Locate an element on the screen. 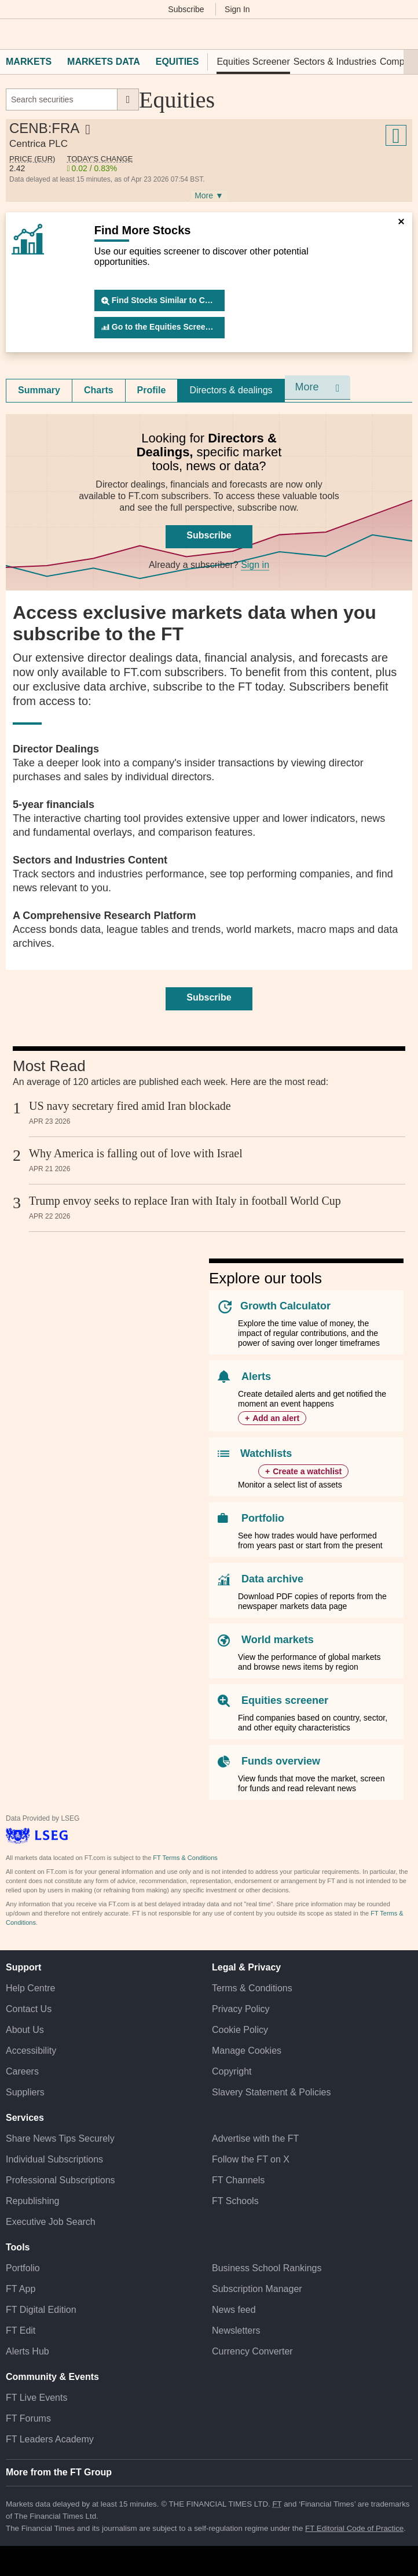  Newsletters is located at coordinates (236, 2330).